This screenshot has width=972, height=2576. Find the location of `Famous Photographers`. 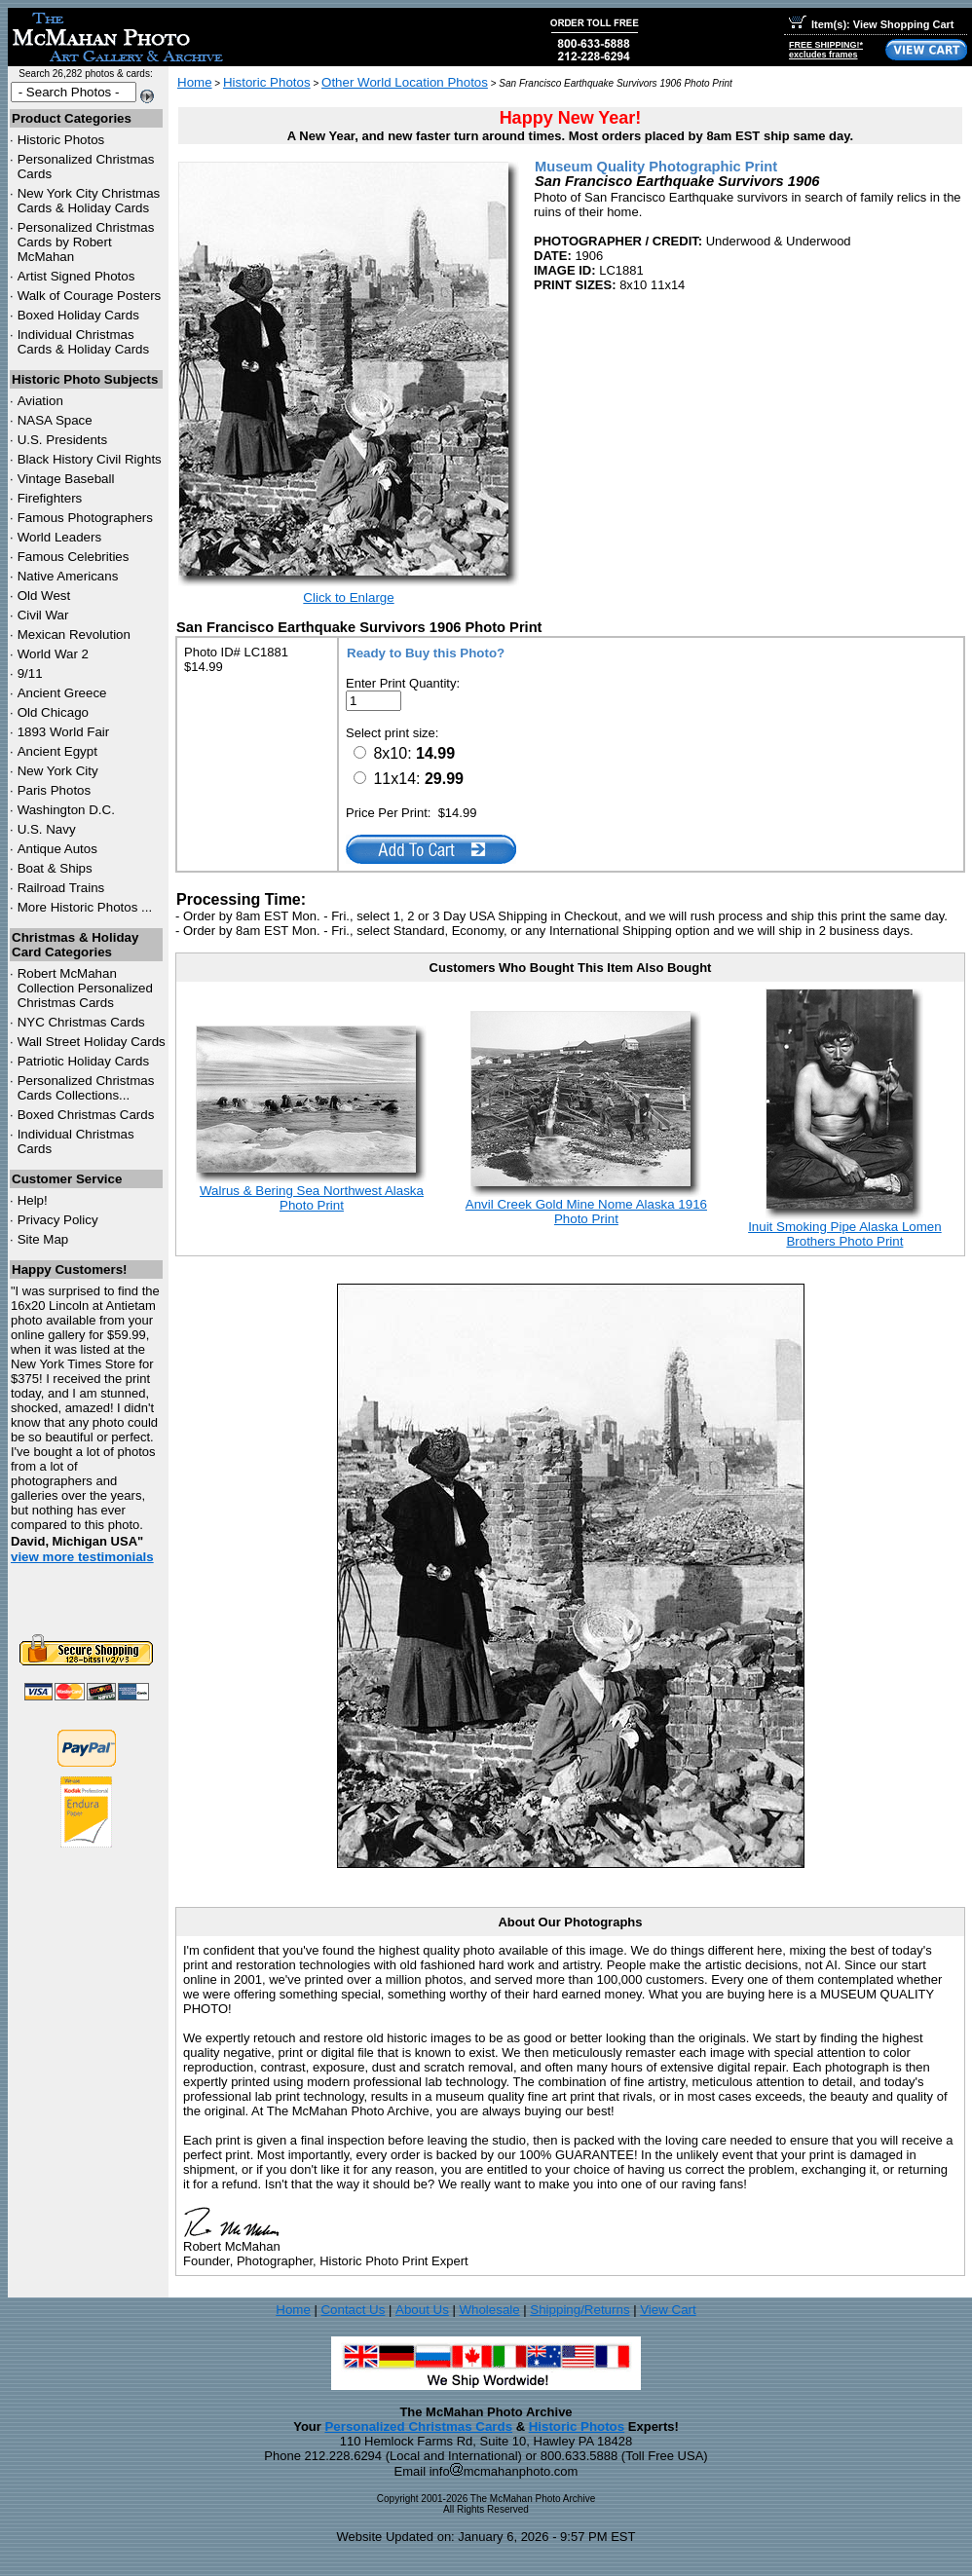

Famous Photographers is located at coordinates (85, 517).